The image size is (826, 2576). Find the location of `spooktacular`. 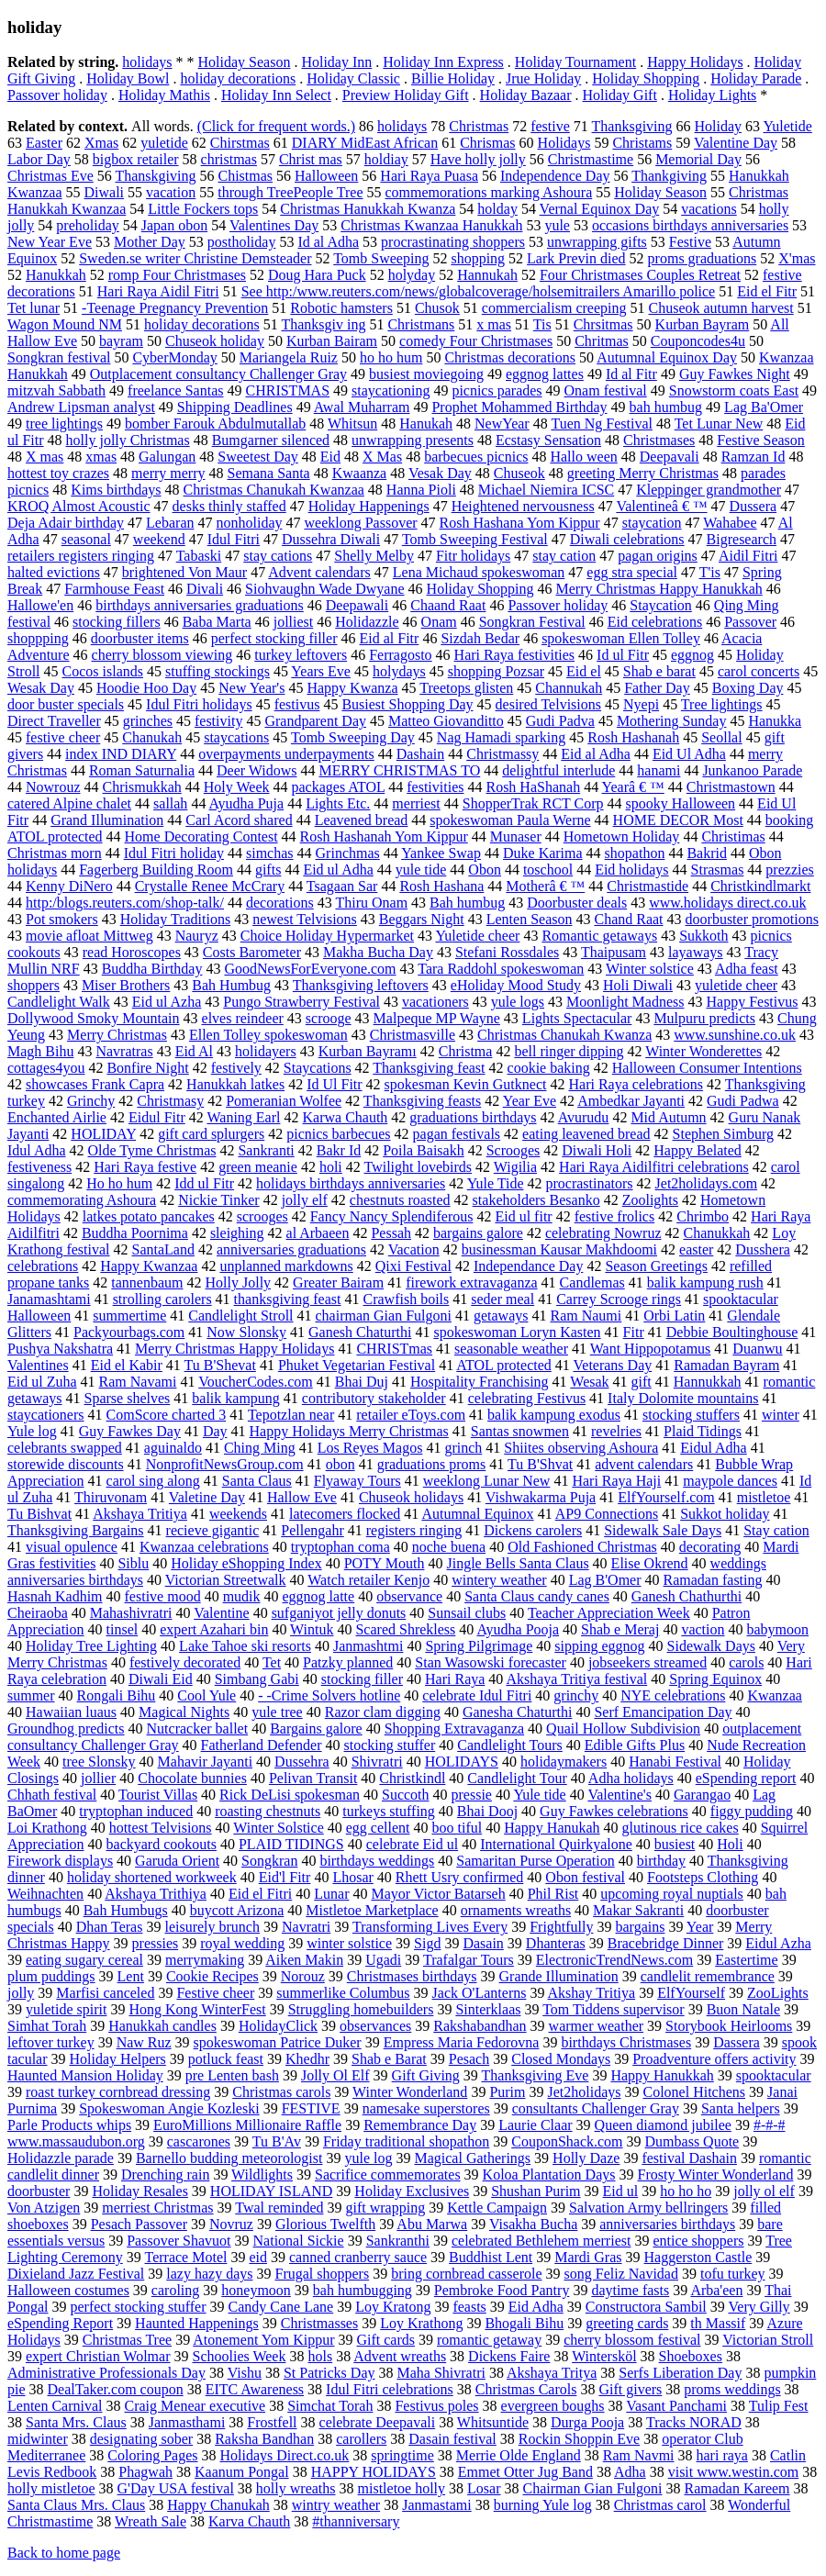

spooktacular is located at coordinates (773, 2075).